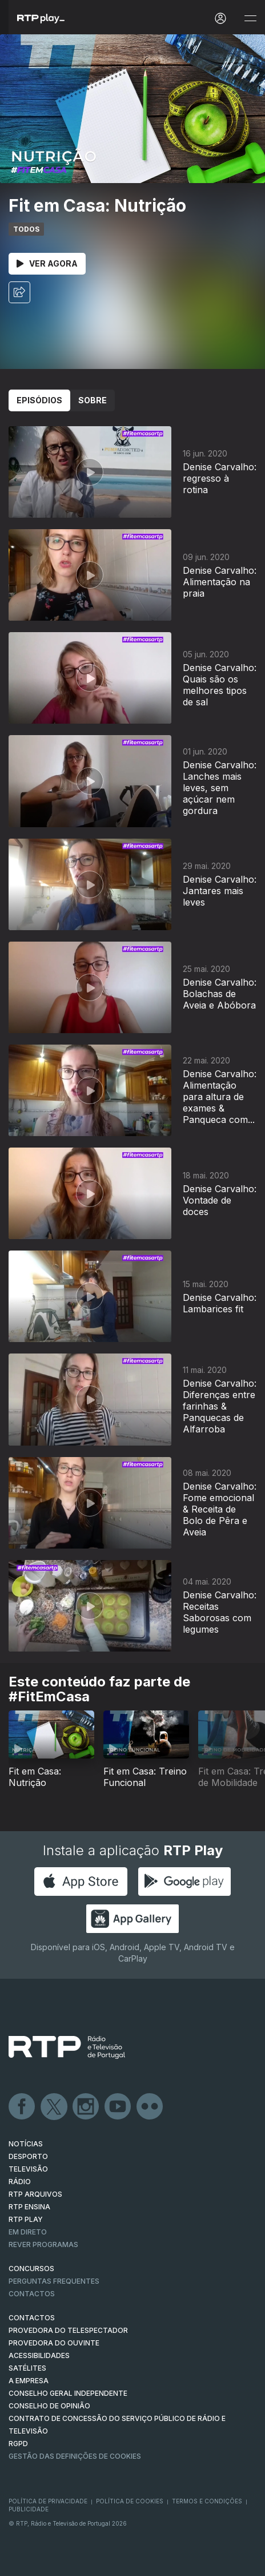 The height and width of the screenshot is (2576, 265). I want to click on Facebook, so click(22, 2107).